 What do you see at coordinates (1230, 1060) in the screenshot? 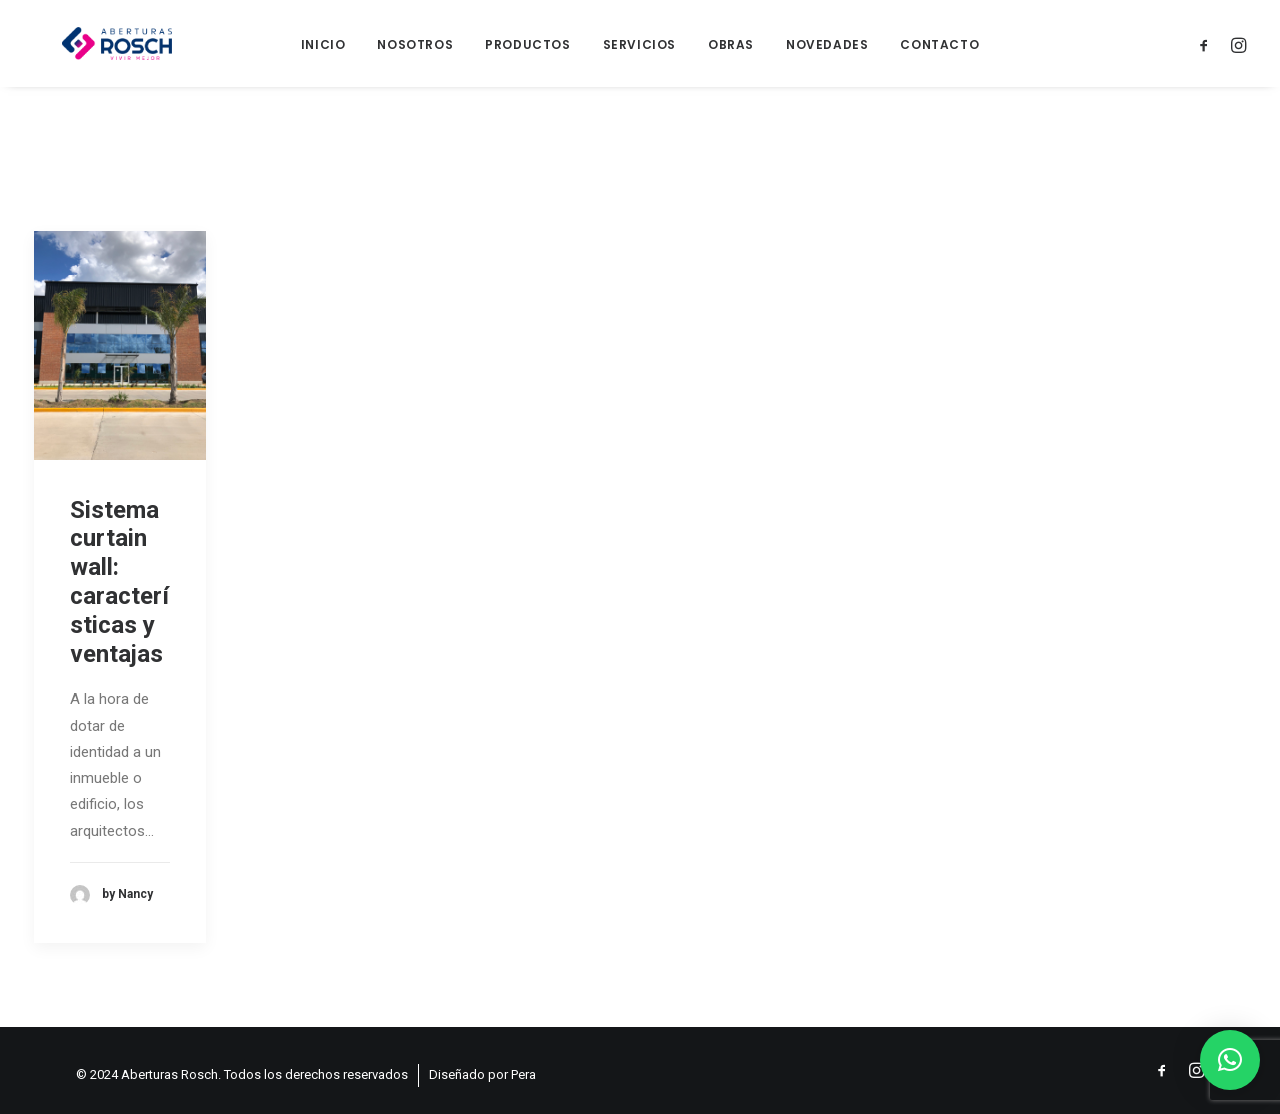
I see `[button]` at bounding box center [1230, 1060].